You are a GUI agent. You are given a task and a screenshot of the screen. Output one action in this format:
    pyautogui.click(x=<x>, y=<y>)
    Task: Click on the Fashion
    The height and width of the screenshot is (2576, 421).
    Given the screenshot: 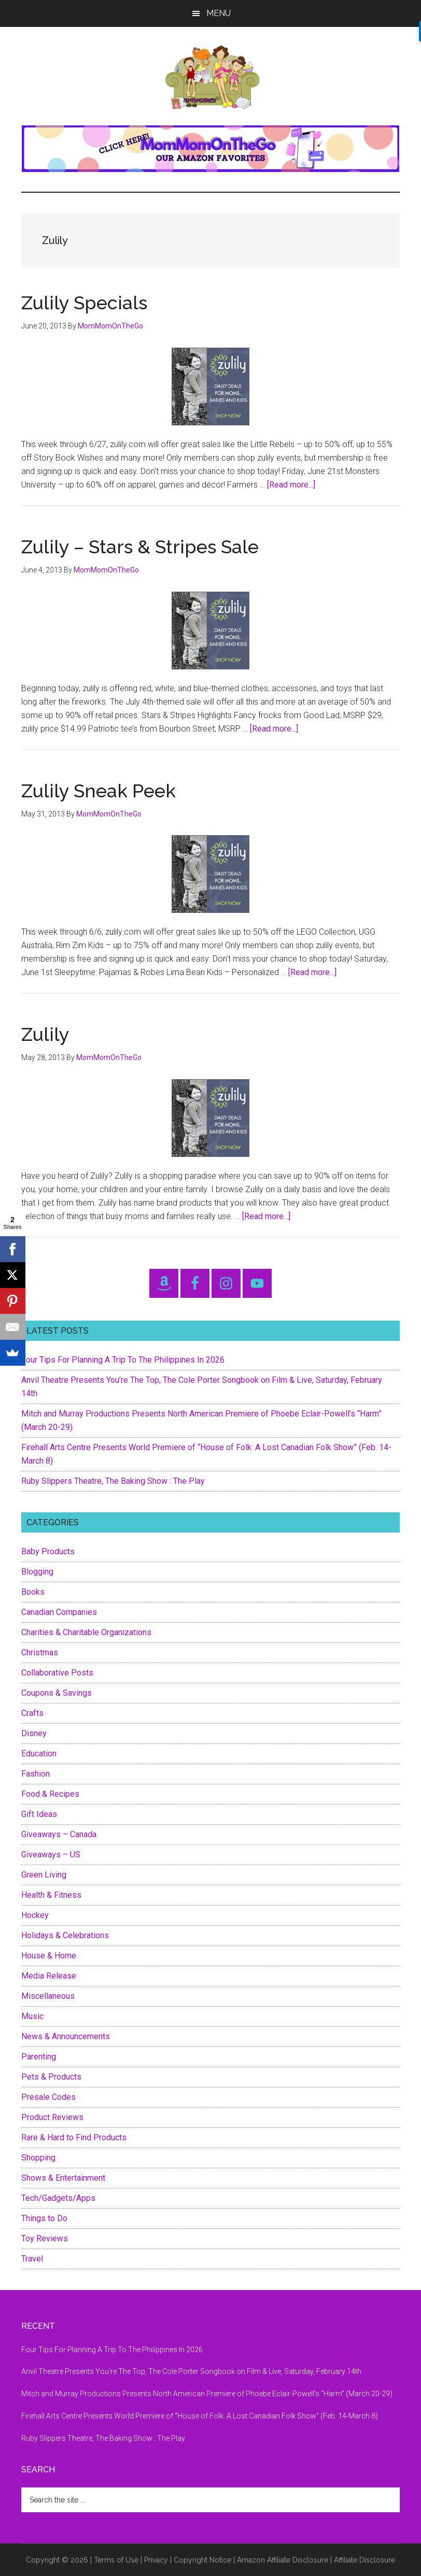 What is the action you would take?
    pyautogui.click(x=35, y=1774)
    